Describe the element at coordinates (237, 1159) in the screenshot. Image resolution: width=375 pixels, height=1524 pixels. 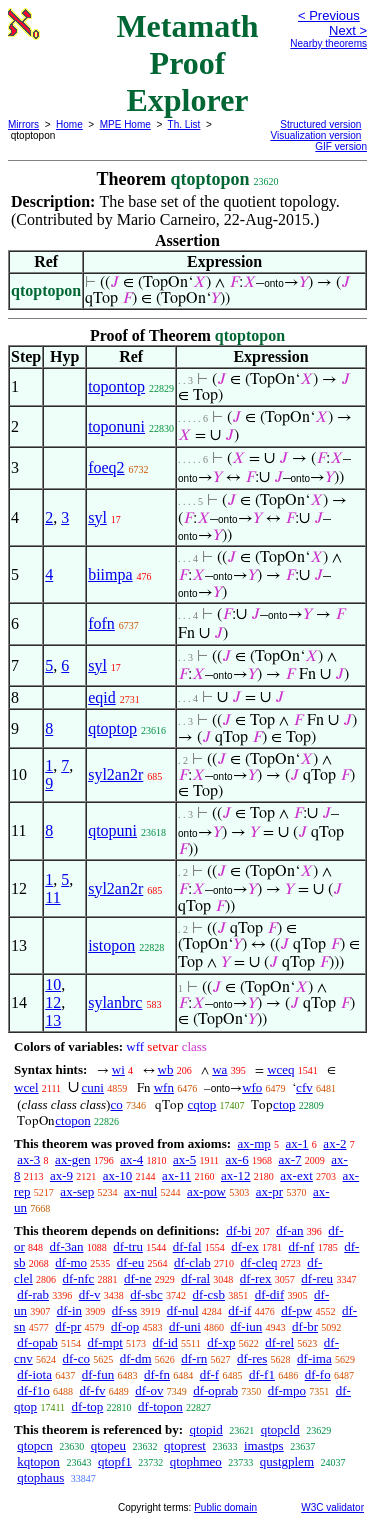
I see `ax-6` at that location.